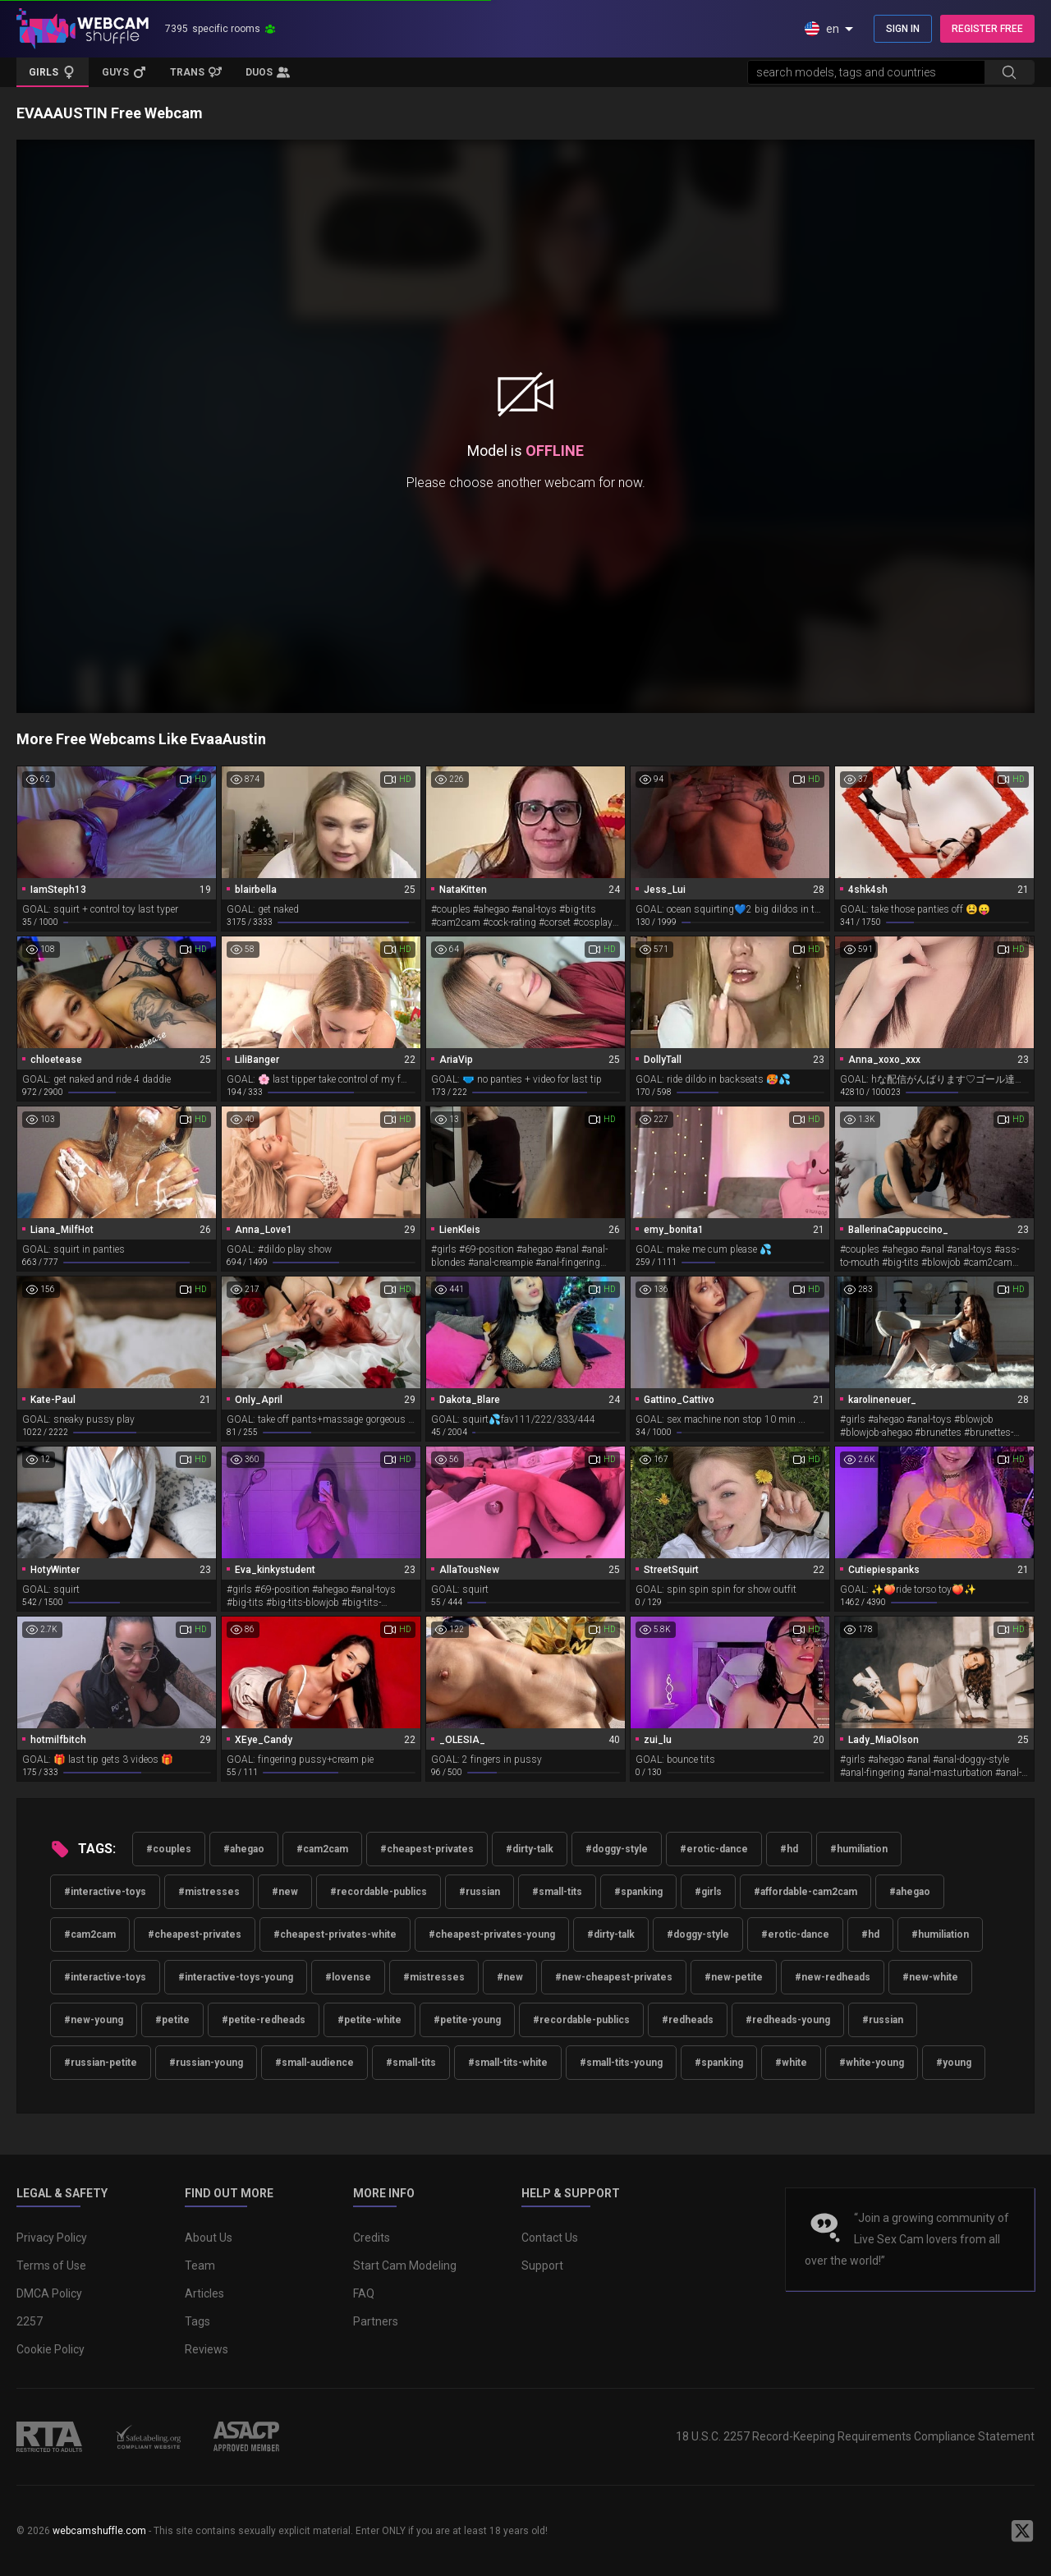  I want to click on REGISTER FREE, so click(987, 28).